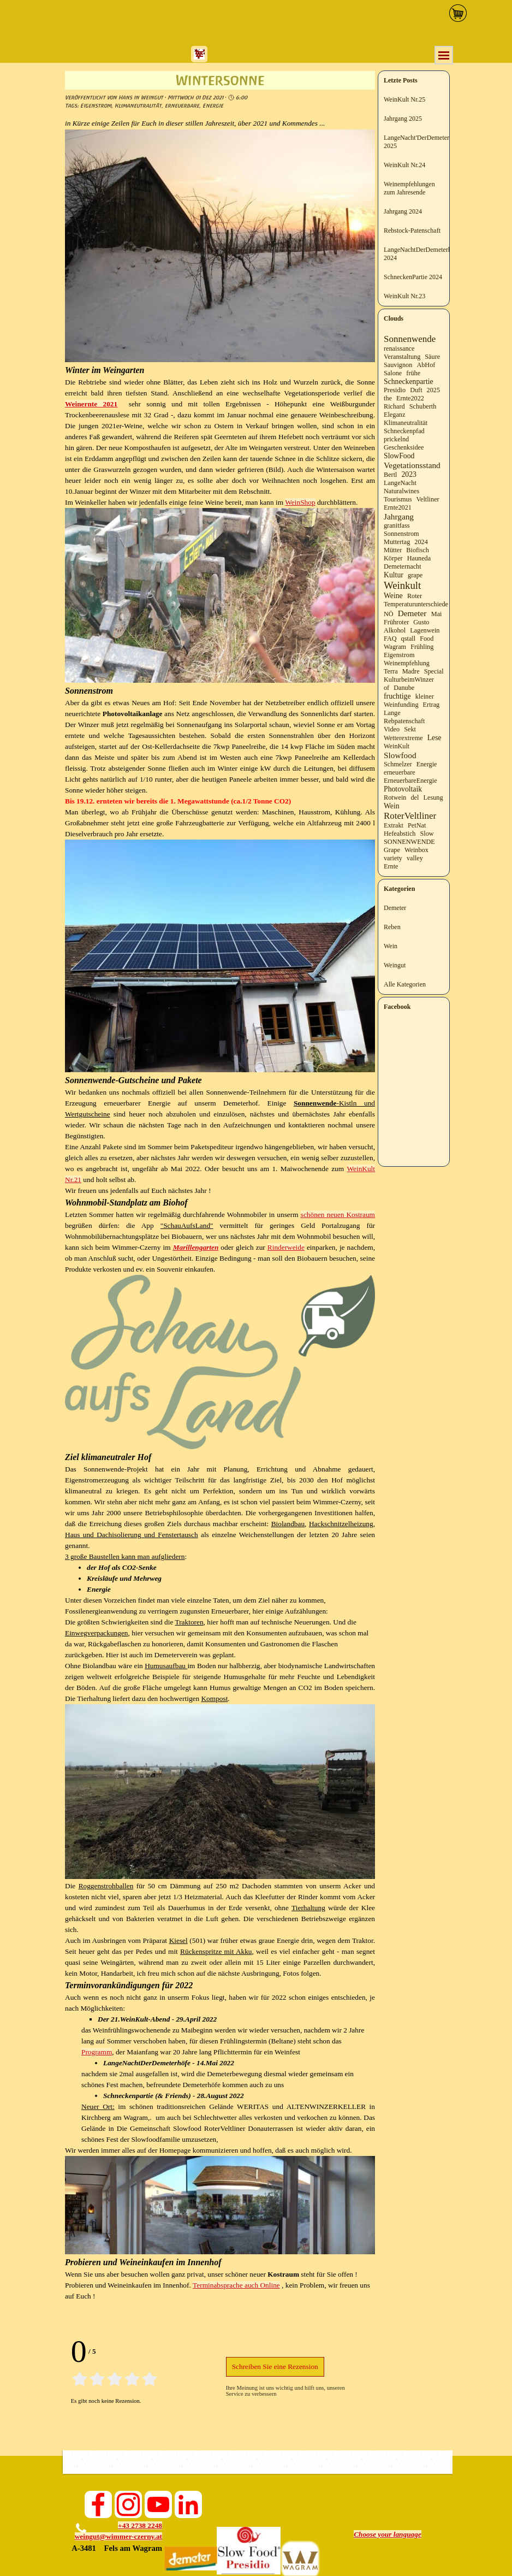 The image size is (512, 2576). What do you see at coordinates (392, 927) in the screenshot?
I see `Reben` at bounding box center [392, 927].